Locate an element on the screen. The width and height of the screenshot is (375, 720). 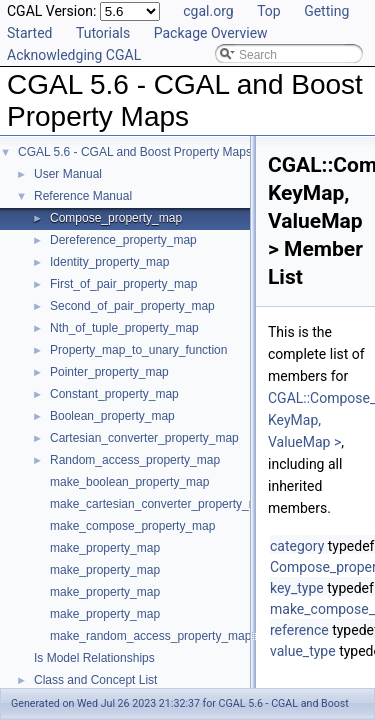
Pointer_property_map is located at coordinates (109, 372).